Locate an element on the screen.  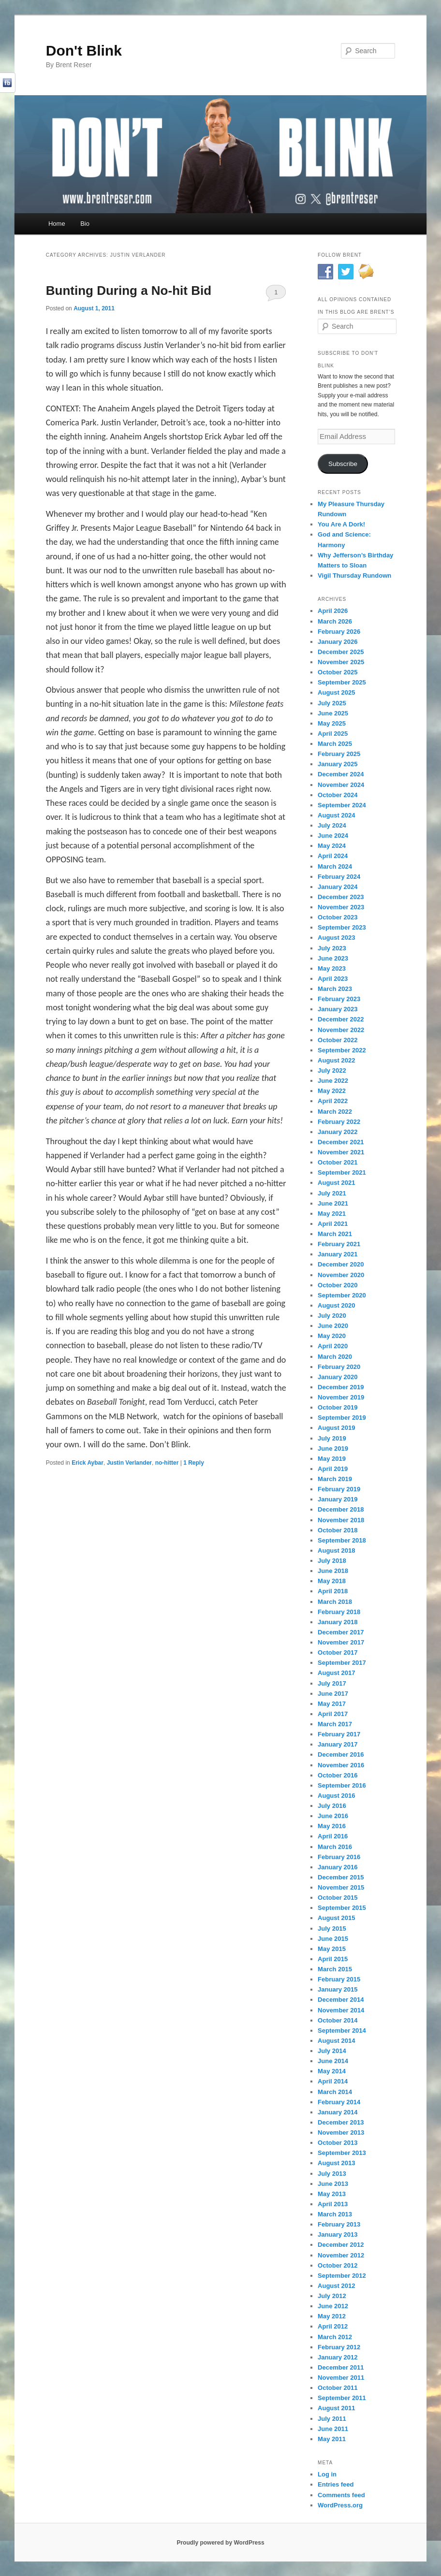
January 2013 is located at coordinates (337, 2234).